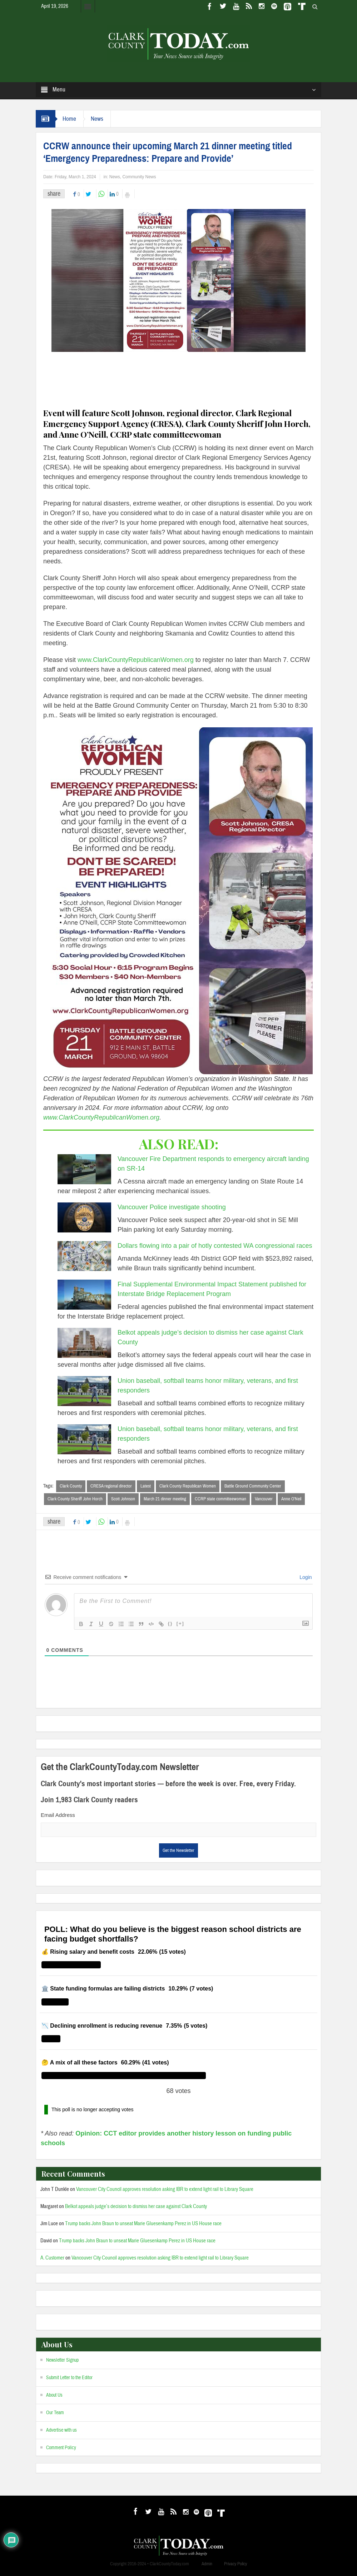  Describe the element at coordinates (84, 1169) in the screenshot. I see `[Vancouver Fire Department responds to emergency aircraft landing on SR-14]` at that location.